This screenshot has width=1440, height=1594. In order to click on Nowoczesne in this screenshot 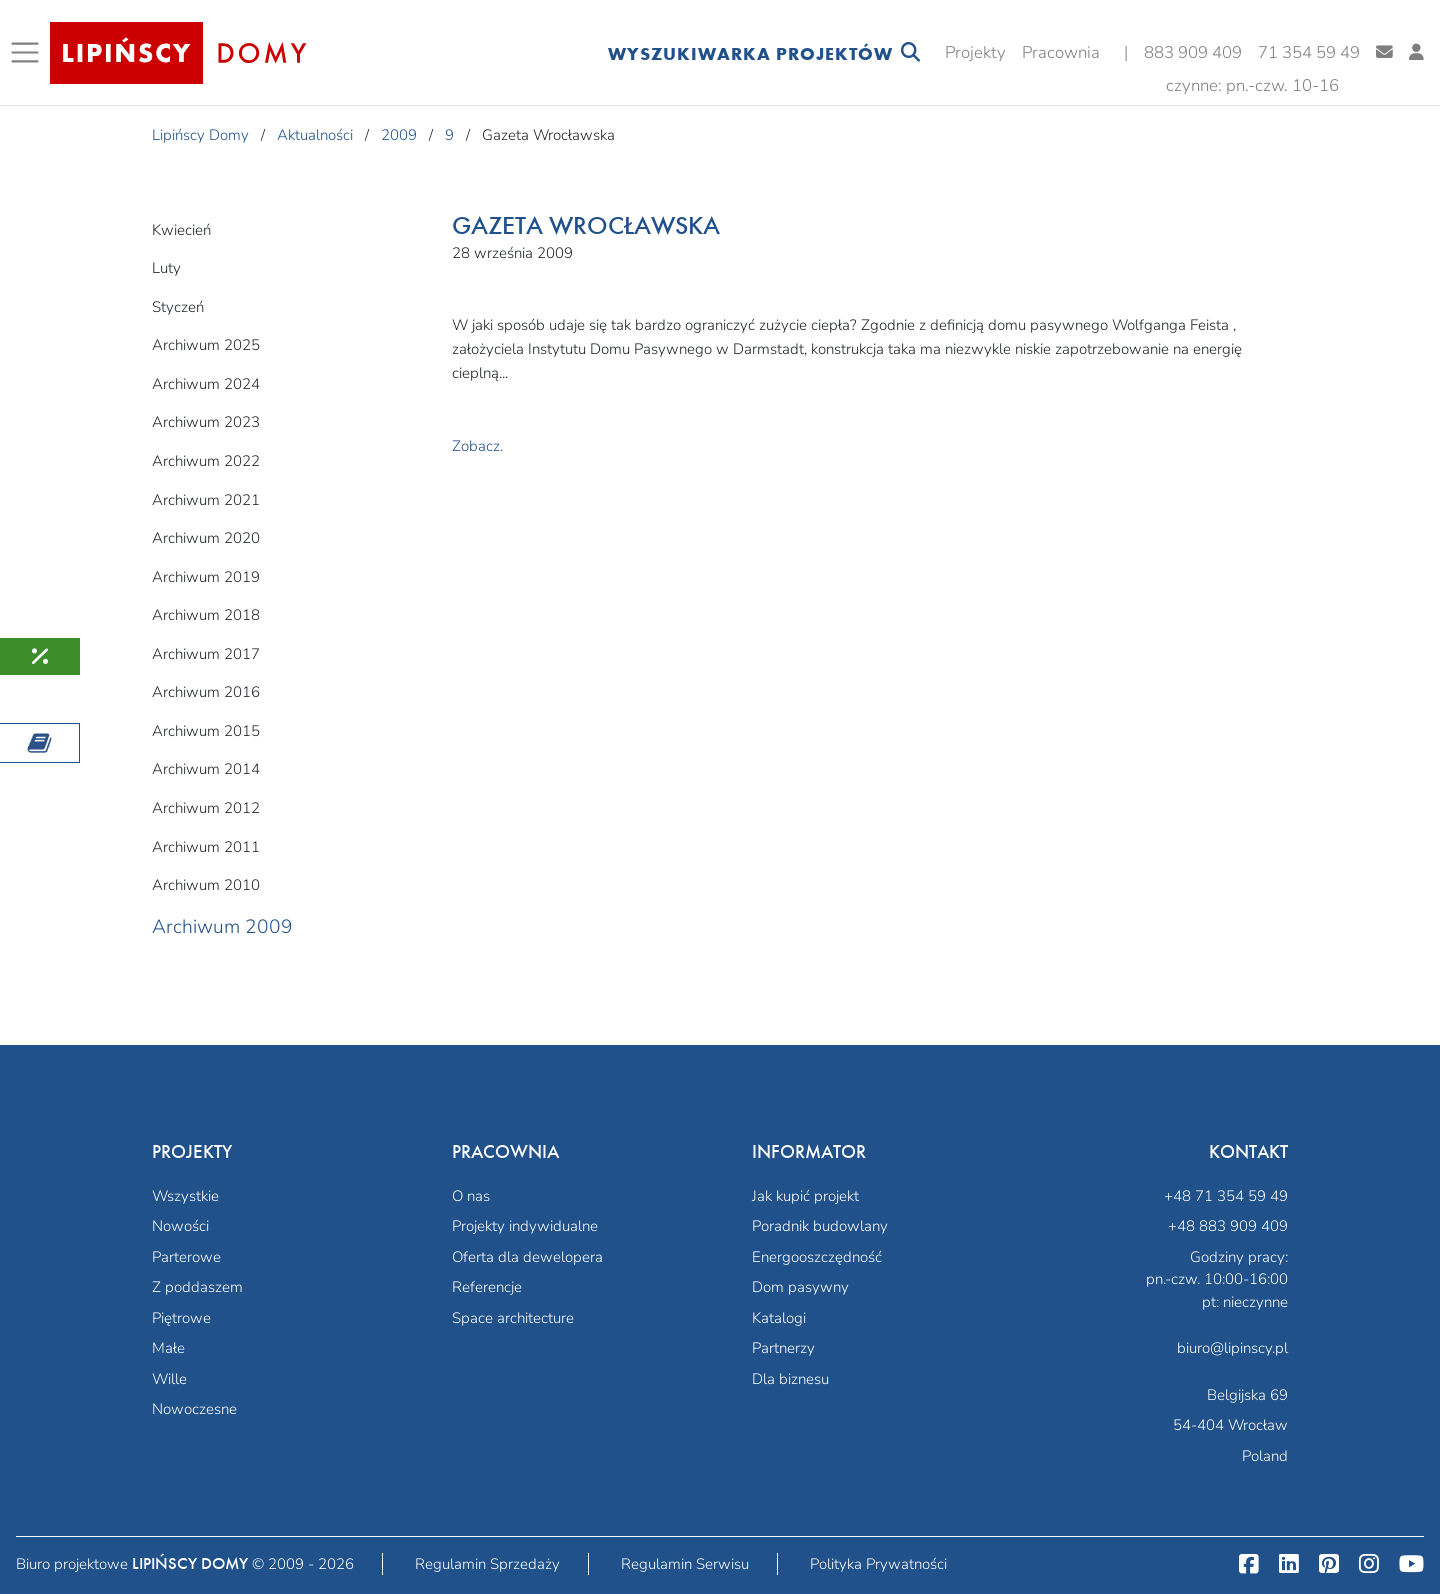, I will do `click(194, 1409)`.